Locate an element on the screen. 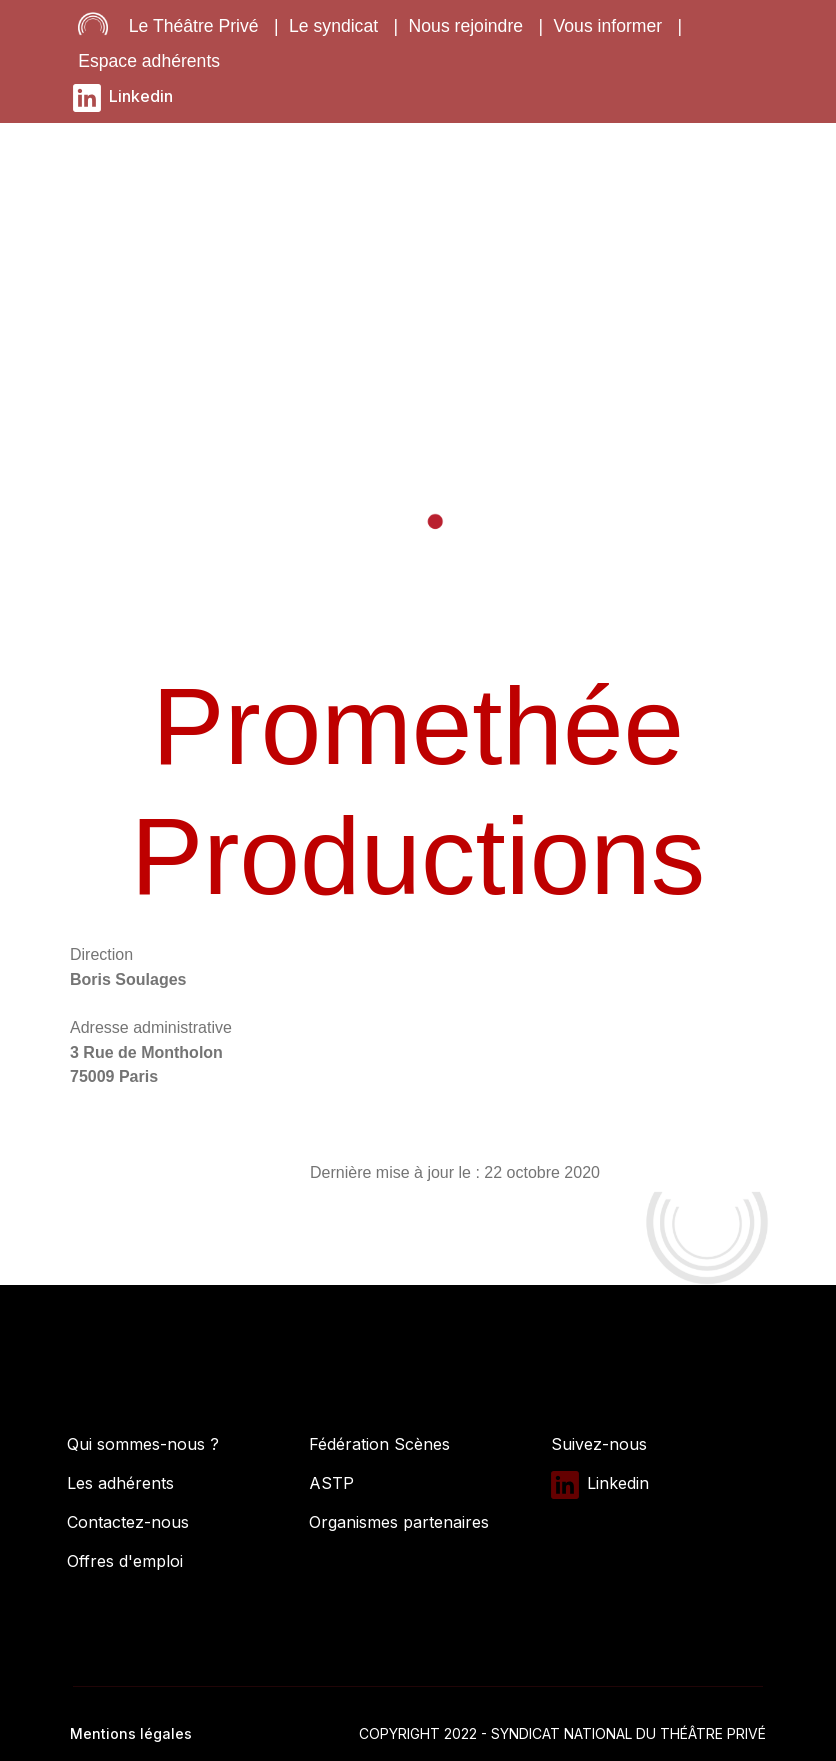 The image size is (836, 1761). Contactez-nous is located at coordinates (128, 1522).